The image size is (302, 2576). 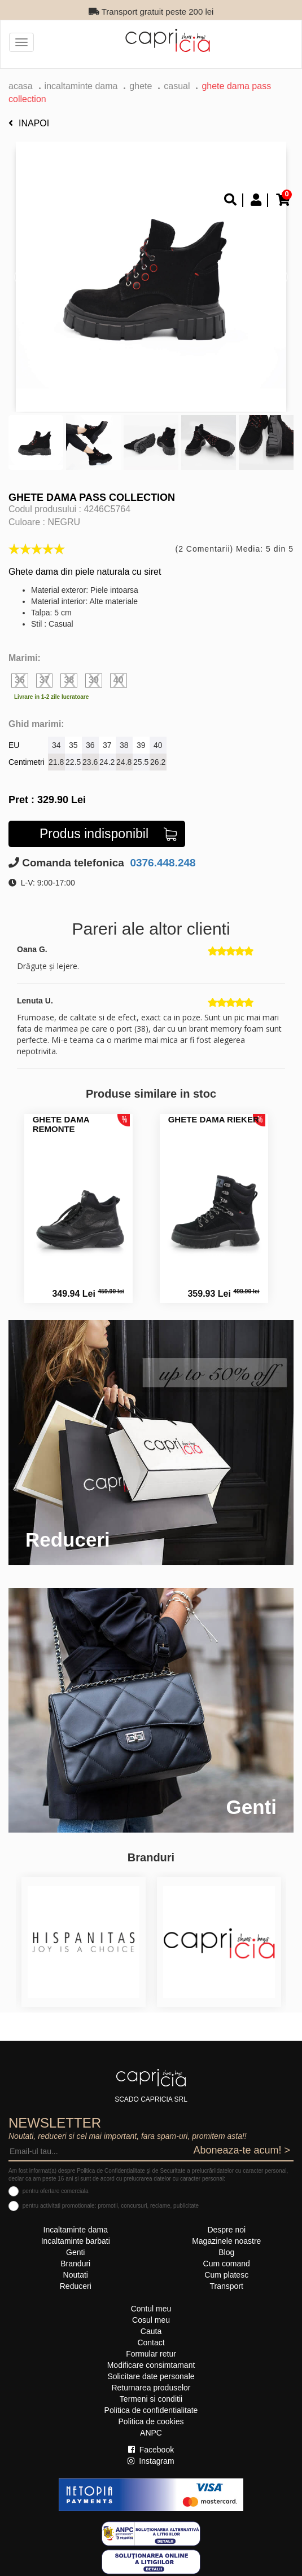 I want to click on Aboneaza-te acum! >, so click(x=241, y=2150).